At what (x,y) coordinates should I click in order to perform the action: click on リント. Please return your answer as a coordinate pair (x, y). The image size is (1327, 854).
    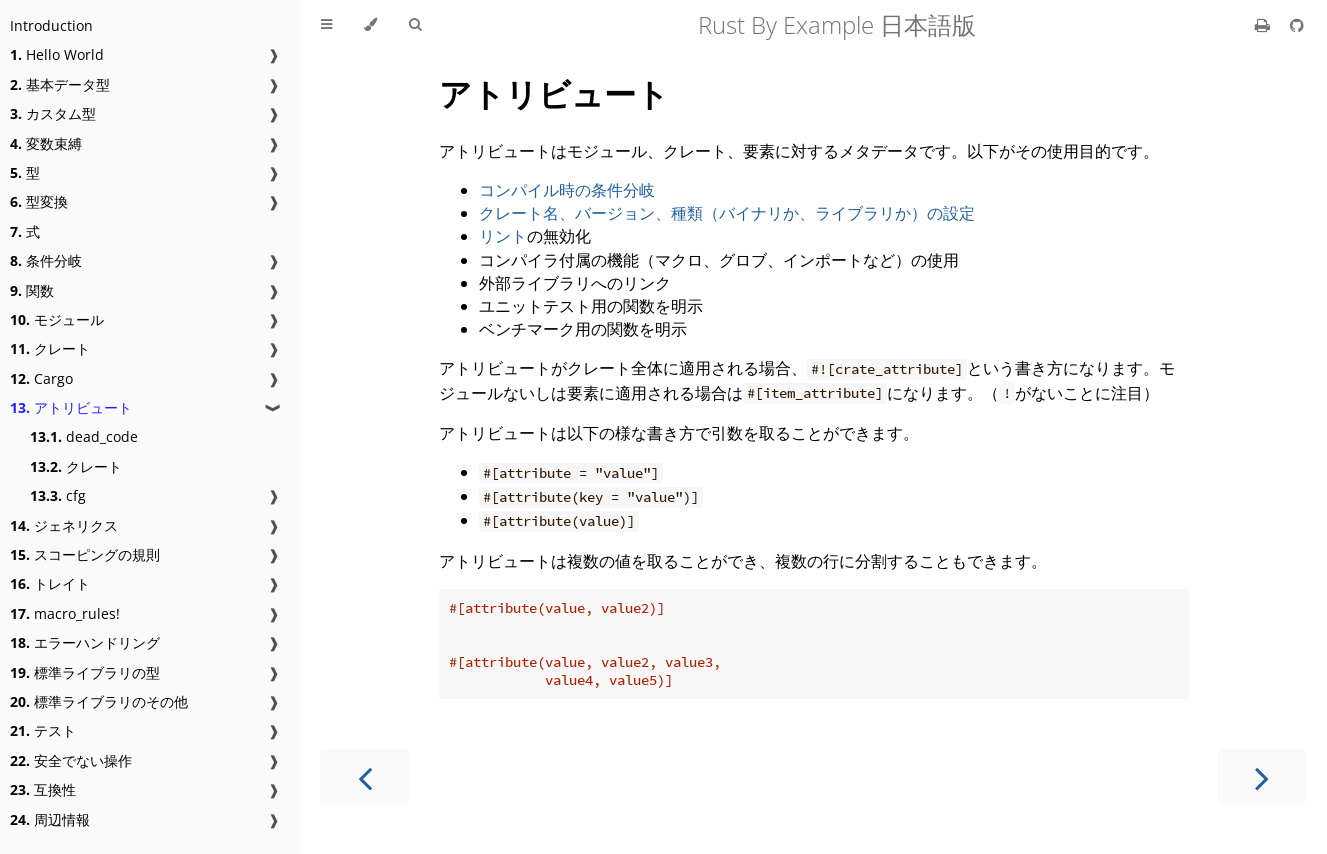
    Looking at the image, I should click on (503, 236).